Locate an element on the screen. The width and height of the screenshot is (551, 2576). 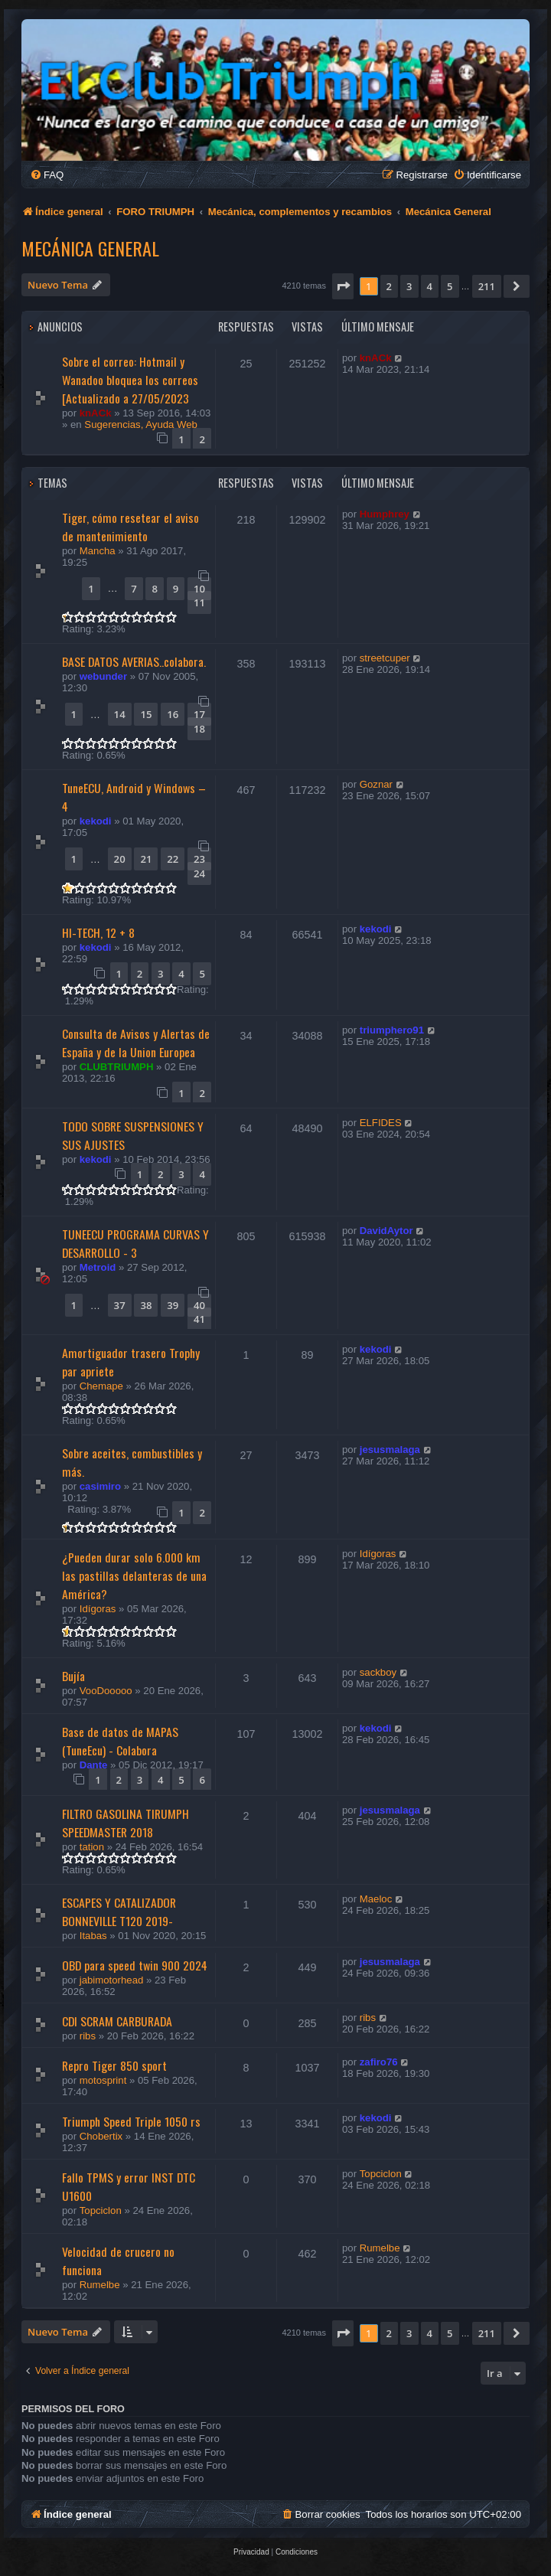
ribs is located at coordinates (88, 2036).